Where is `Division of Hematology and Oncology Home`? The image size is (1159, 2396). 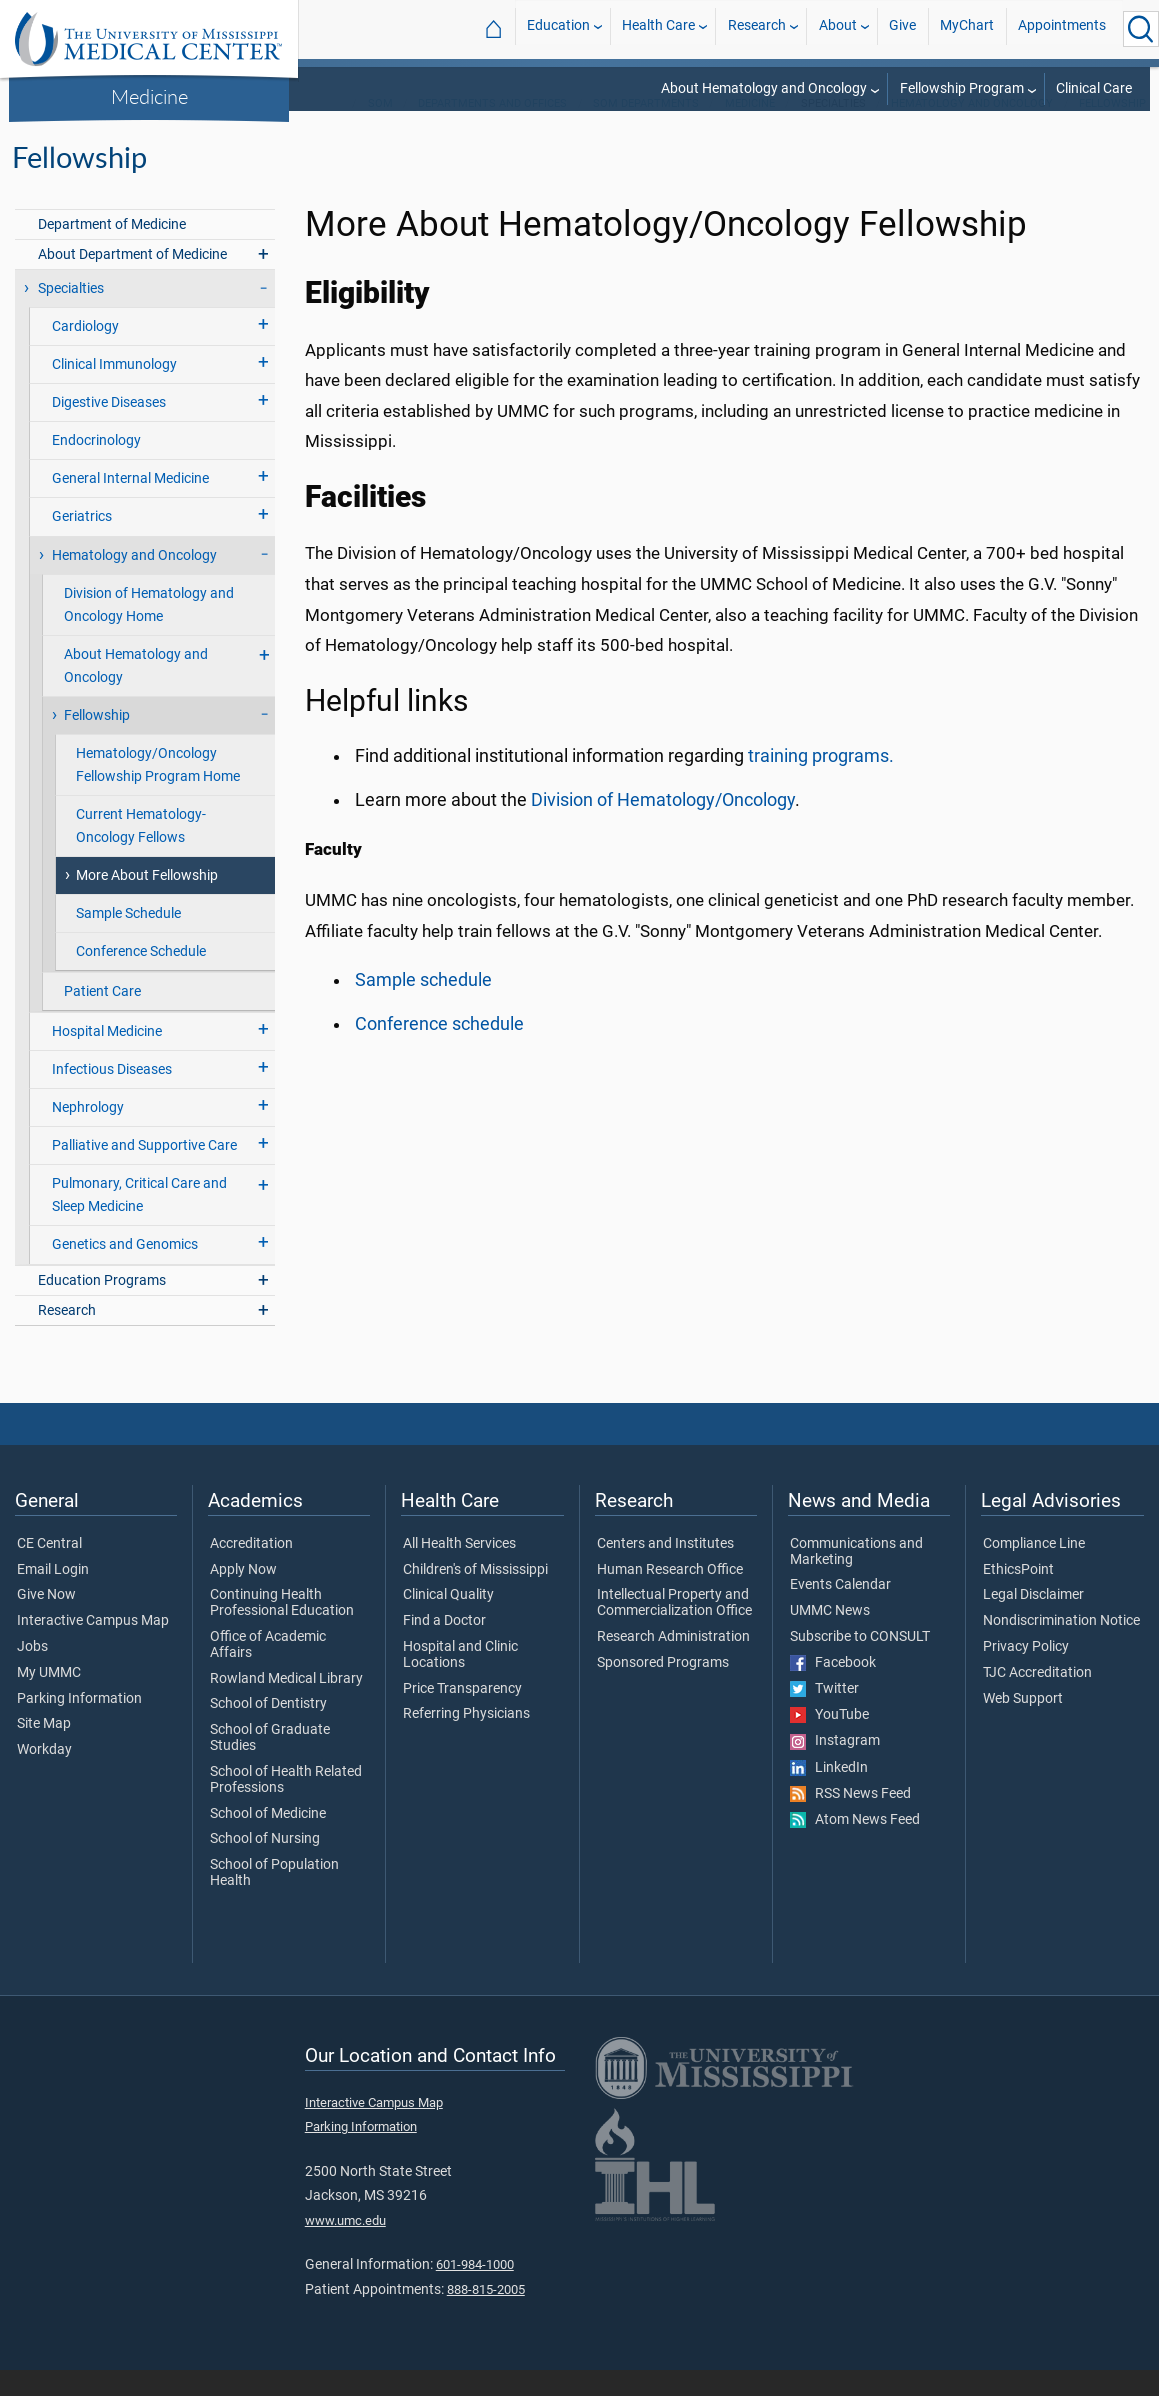
Division of Hematology and Oncology Home is located at coordinates (149, 631).